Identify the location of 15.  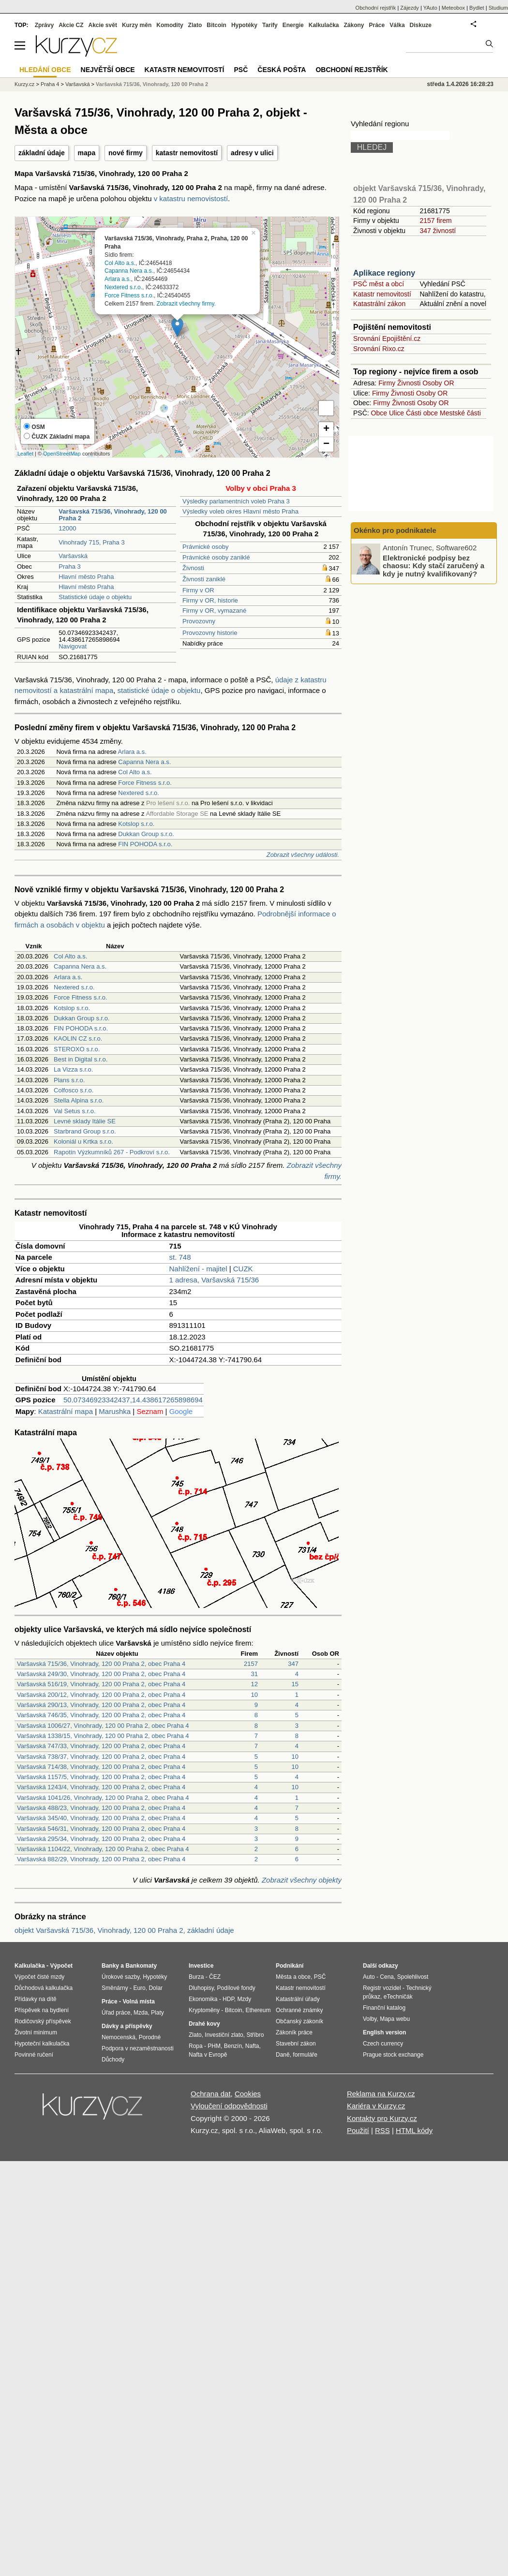
(295, 1684).